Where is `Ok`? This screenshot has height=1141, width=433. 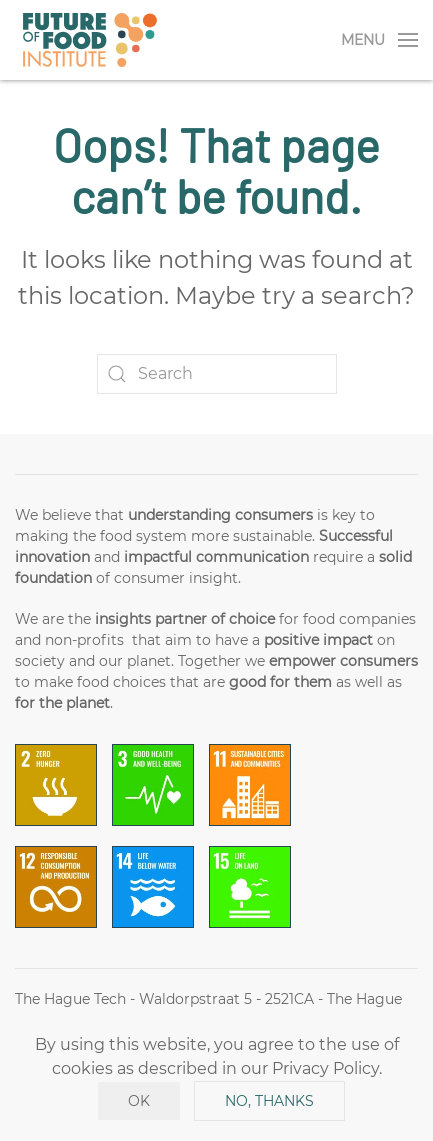 Ok is located at coordinates (139, 1101).